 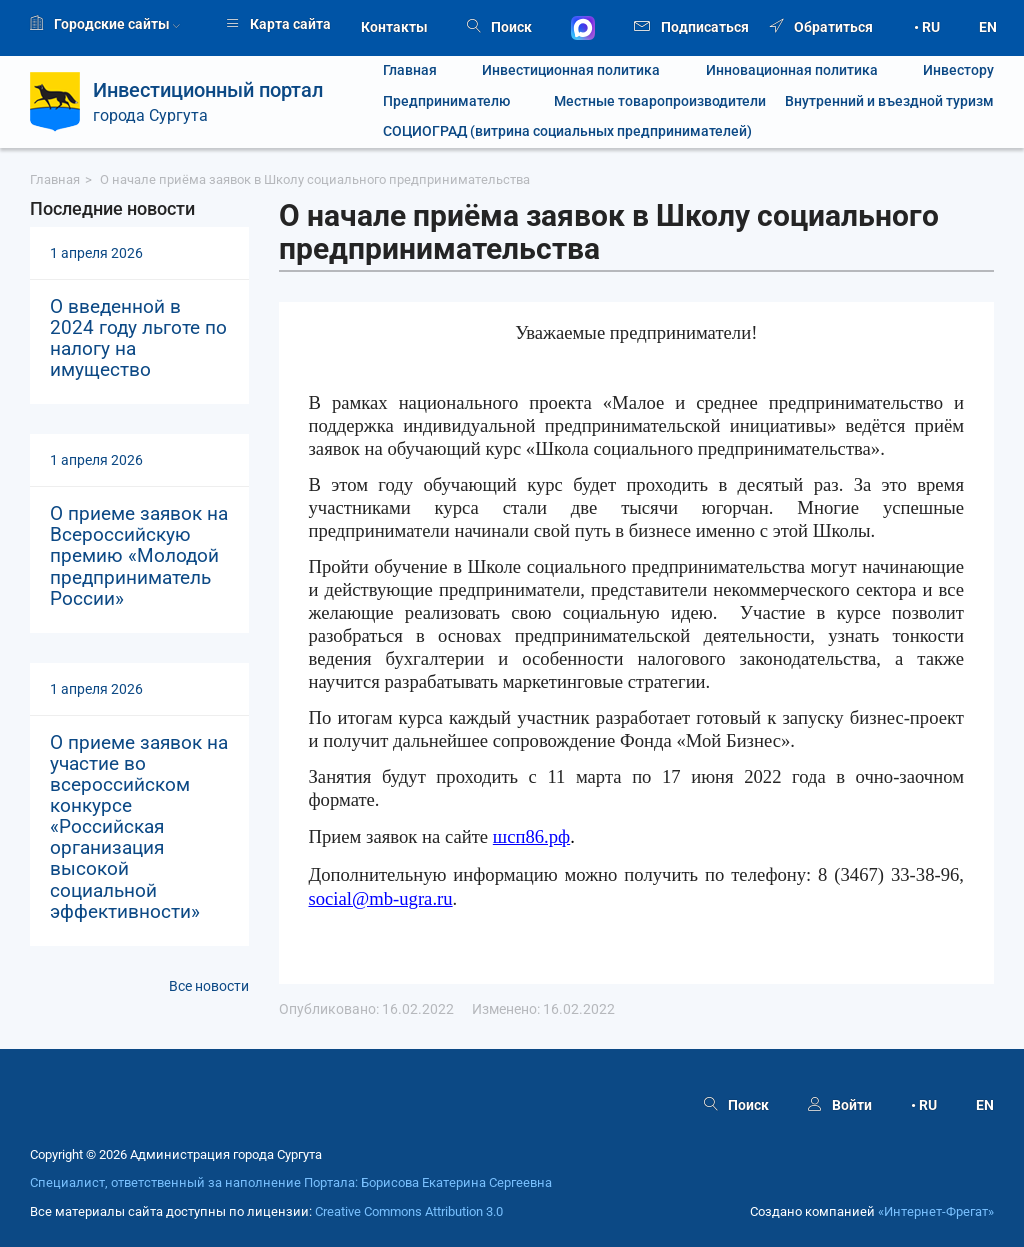 What do you see at coordinates (499, 27) in the screenshot?
I see `Поиск` at bounding box center [499, 27].